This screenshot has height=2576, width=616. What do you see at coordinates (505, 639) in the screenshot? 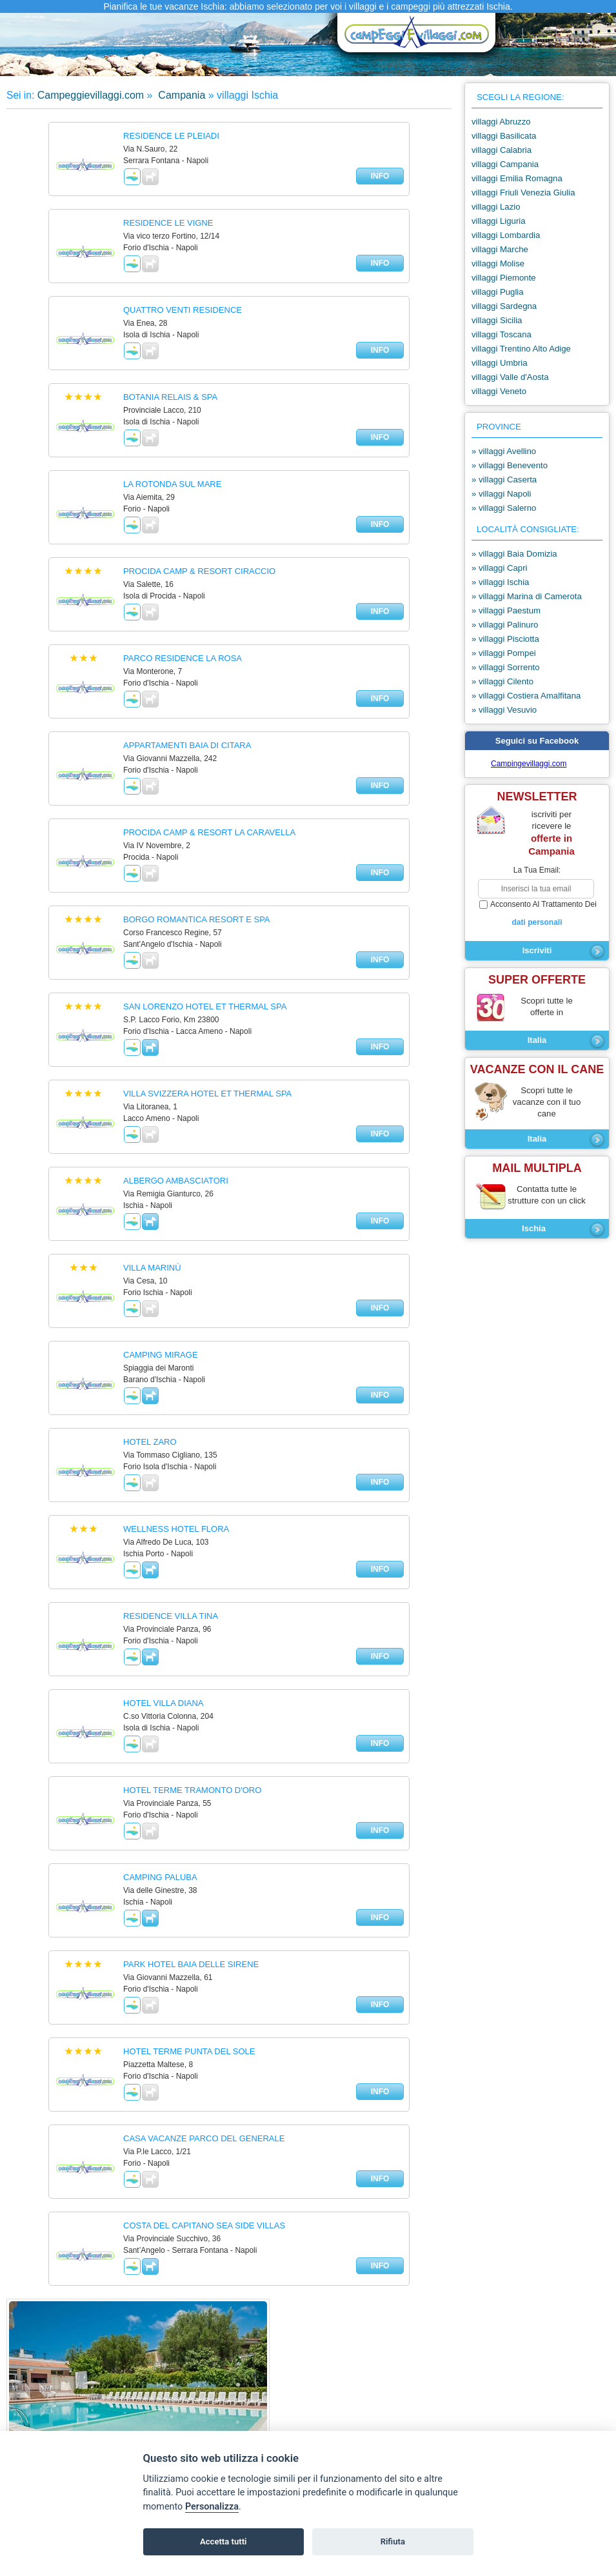
I see `» villaggi Pisciotta` at bounding box center [505, 639].